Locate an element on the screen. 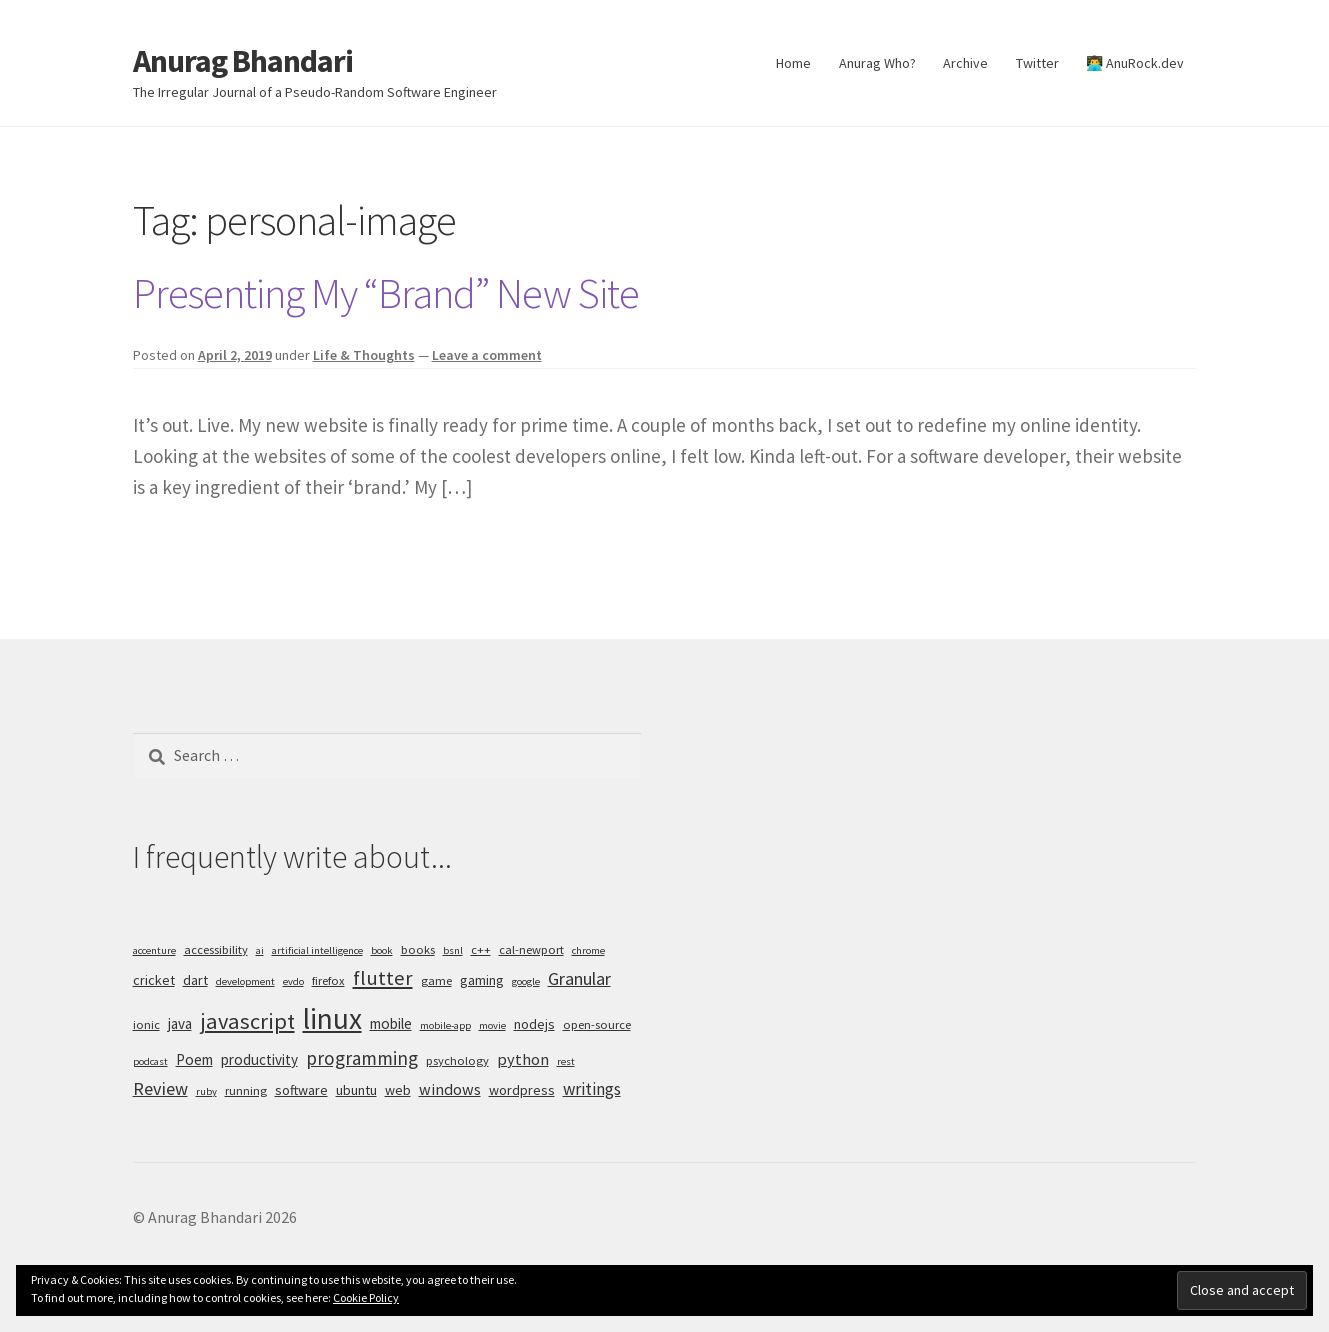 Image resolution: width=1329 pixels, height=1332 pixels. windows [windows (8 items)] is located at coordinates (450, 1089).